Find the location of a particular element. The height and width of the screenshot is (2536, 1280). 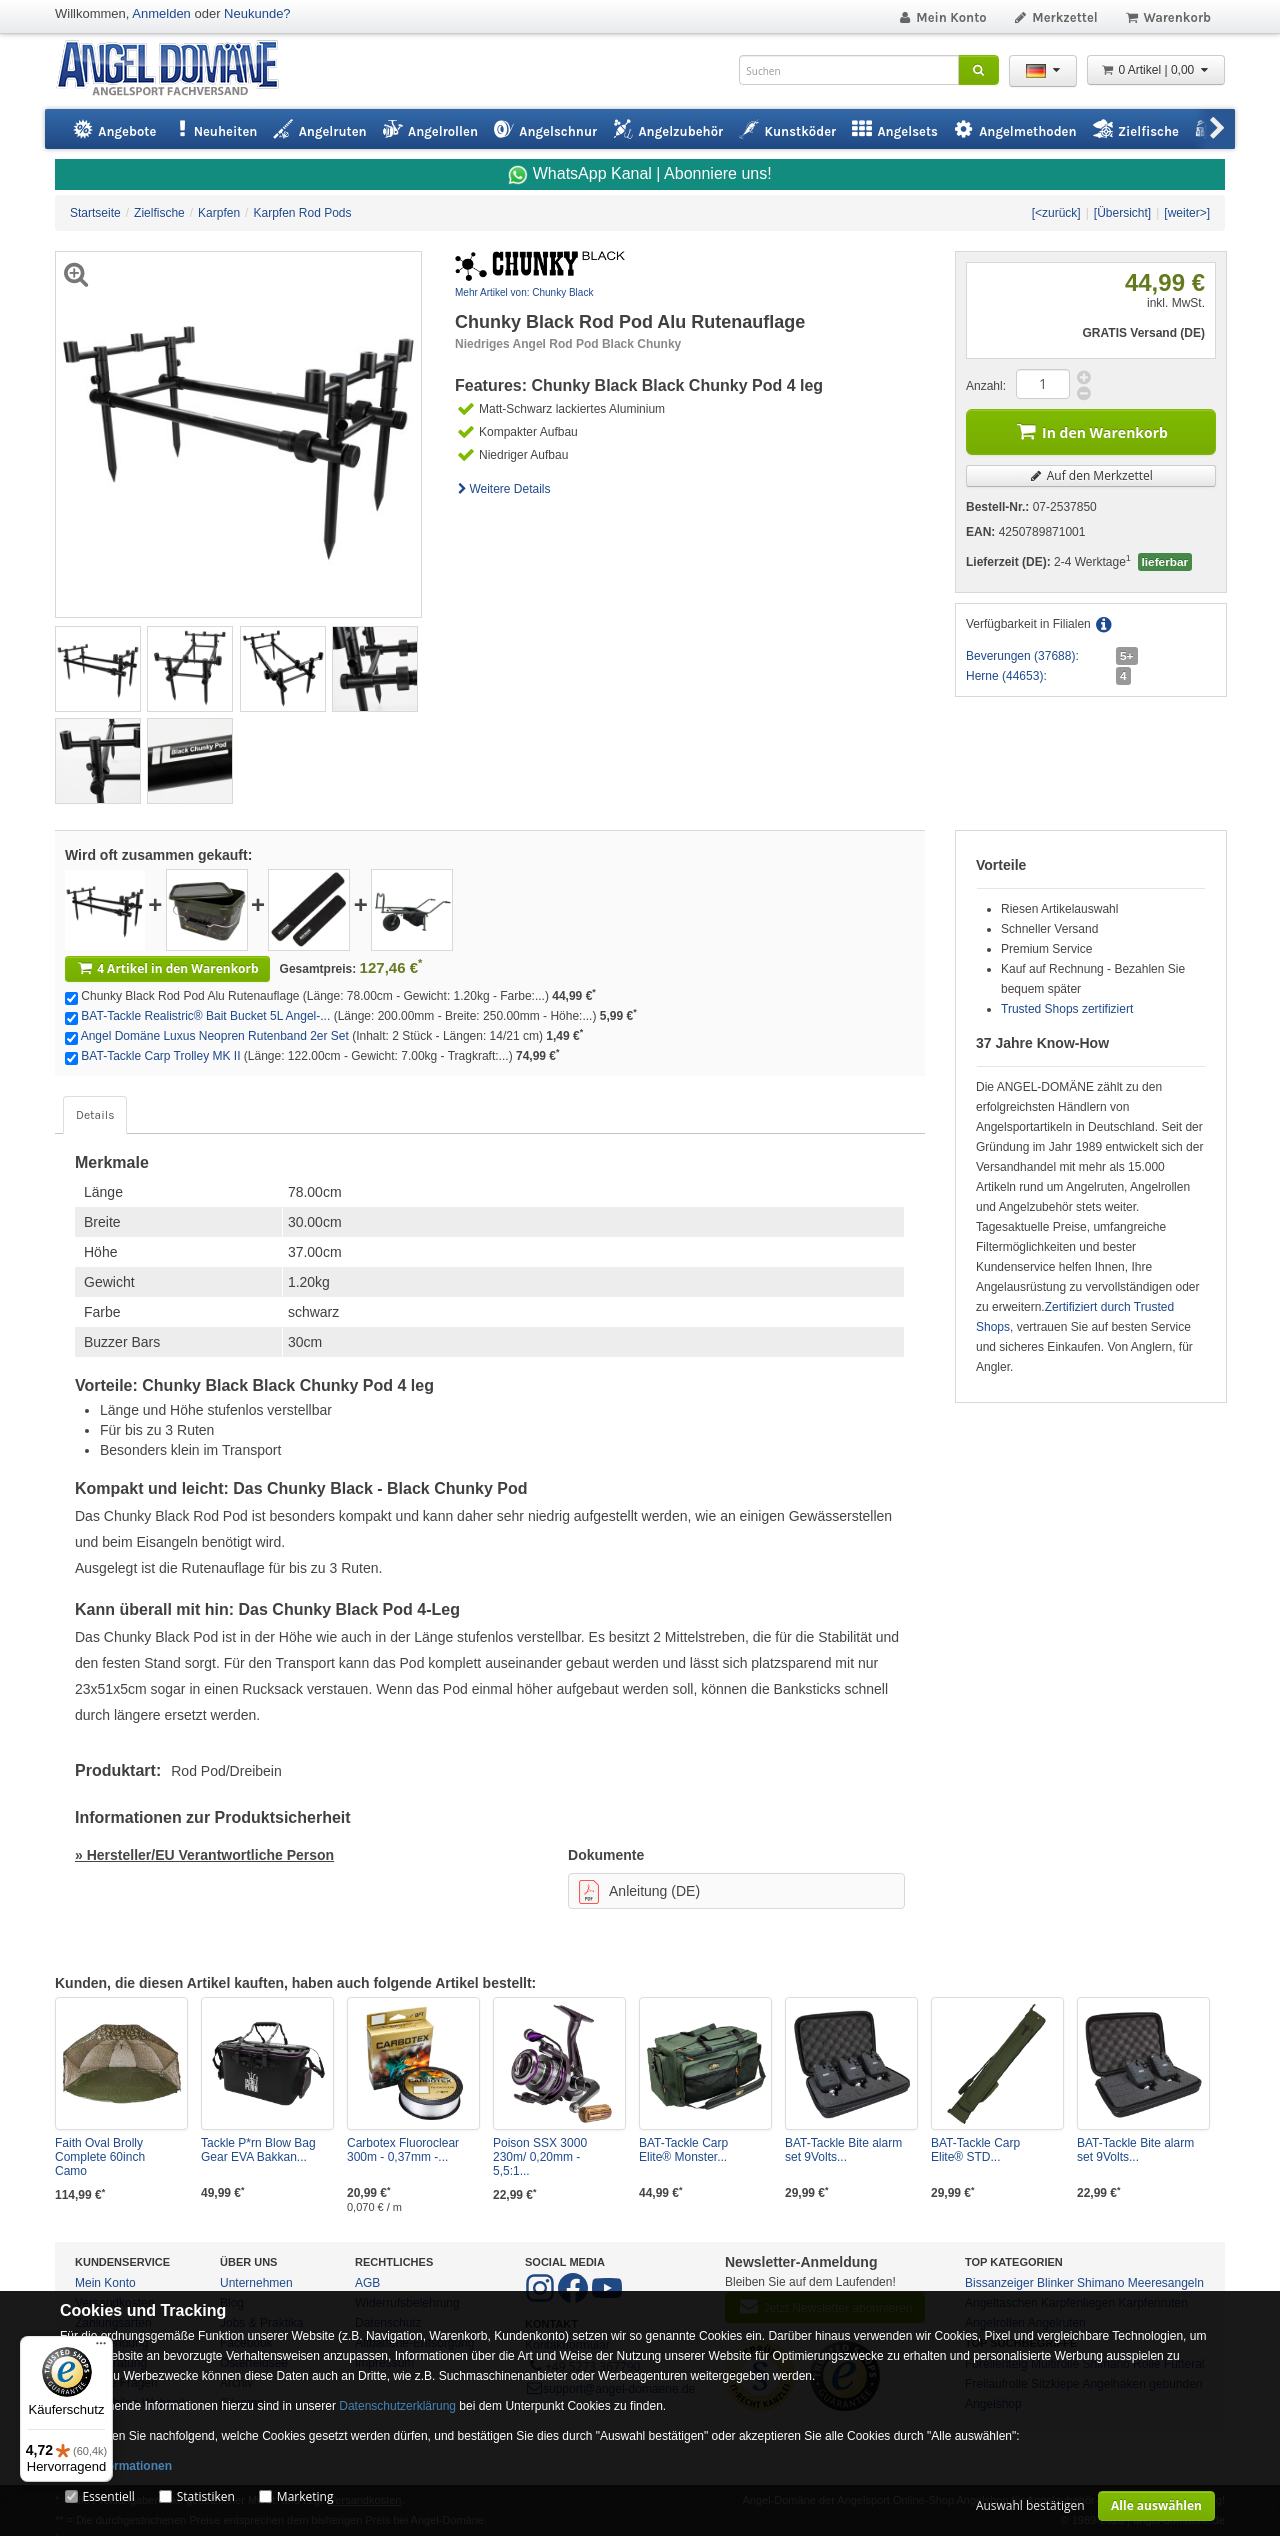

ANGEL-DOMÄNE is located at coordinates (177, 69).